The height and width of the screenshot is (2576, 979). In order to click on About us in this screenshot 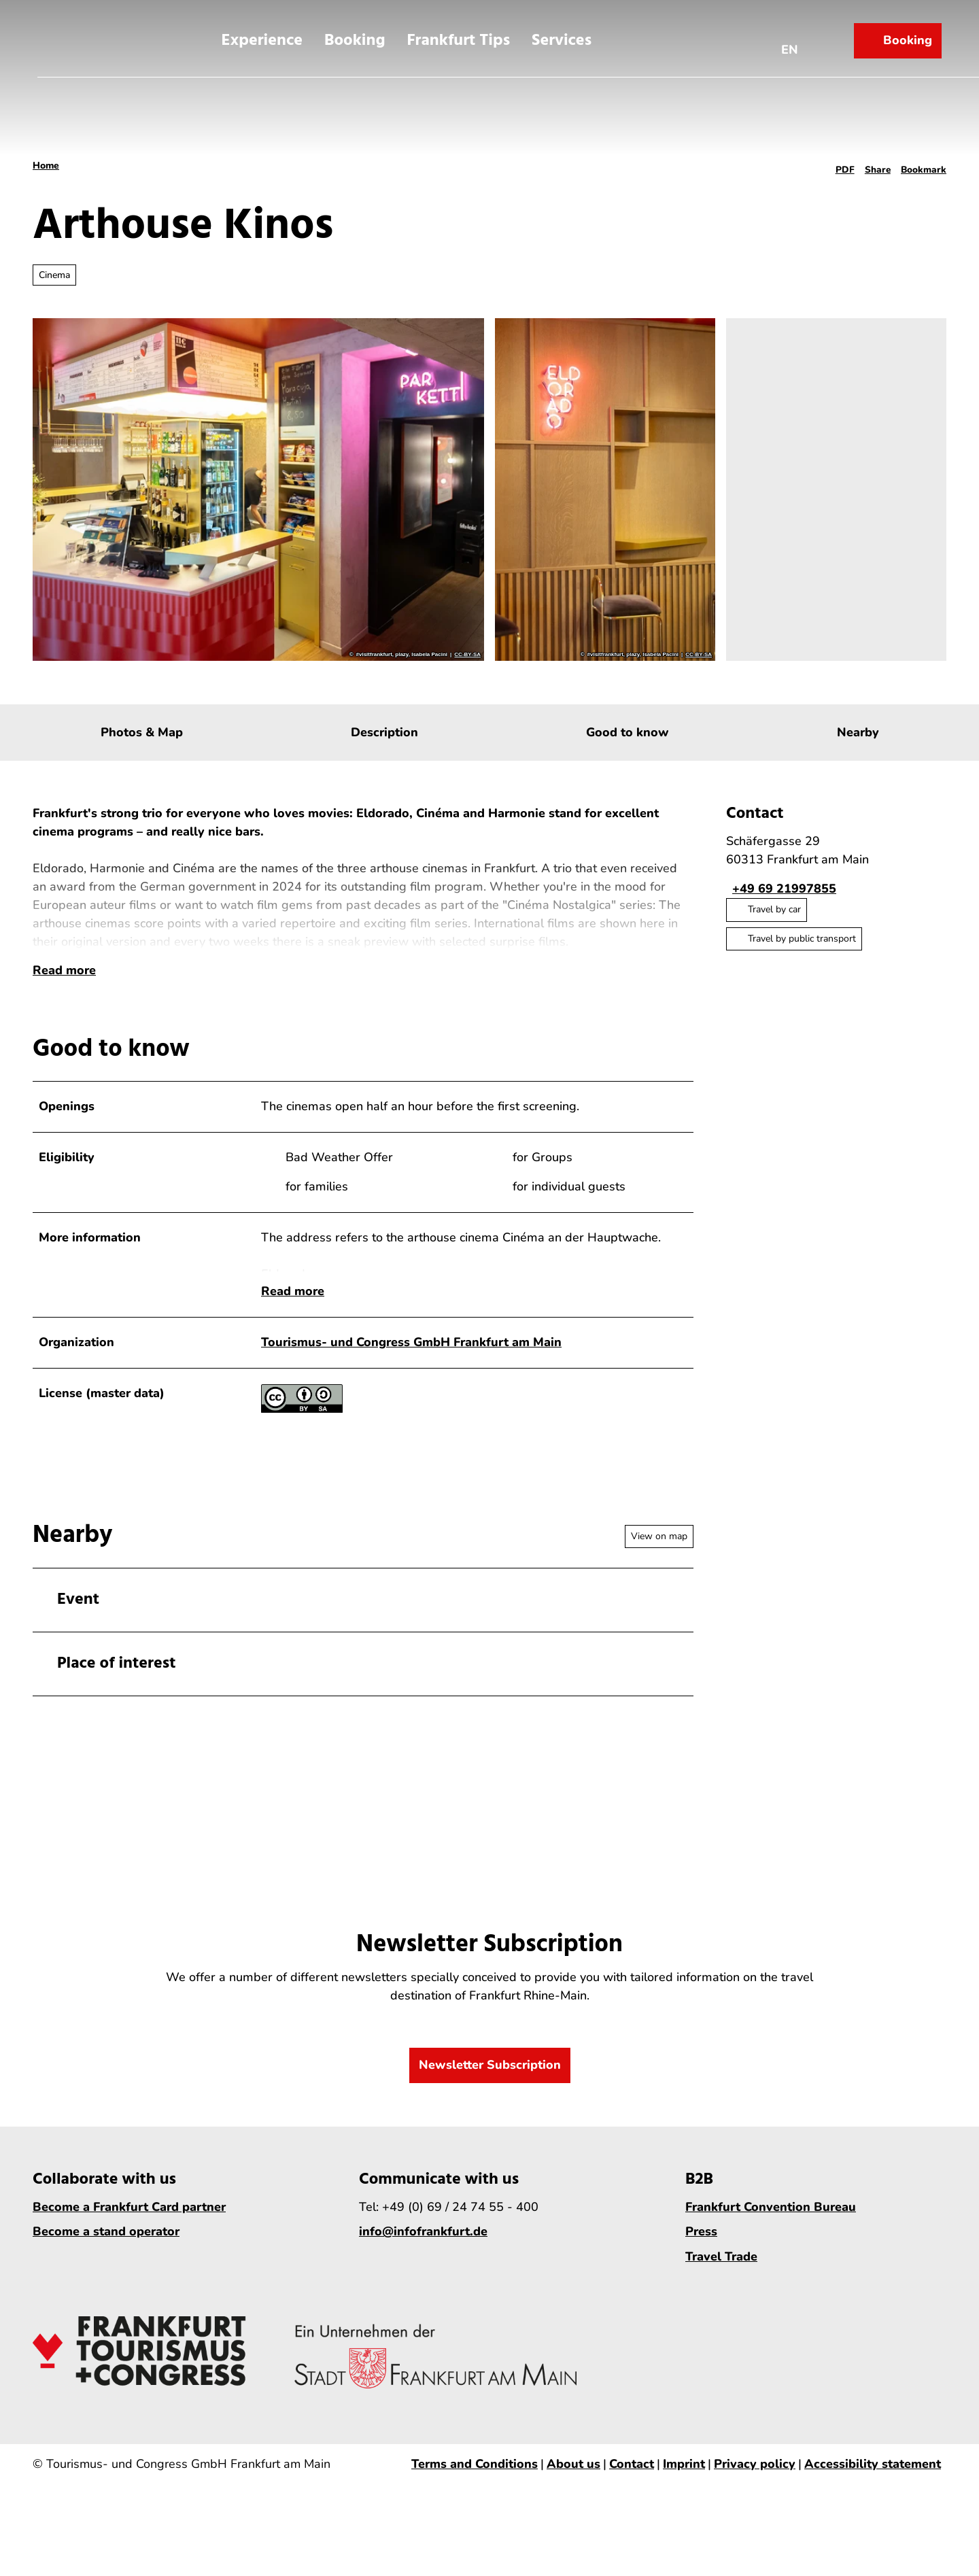, I will do `click(573, 2512)`.